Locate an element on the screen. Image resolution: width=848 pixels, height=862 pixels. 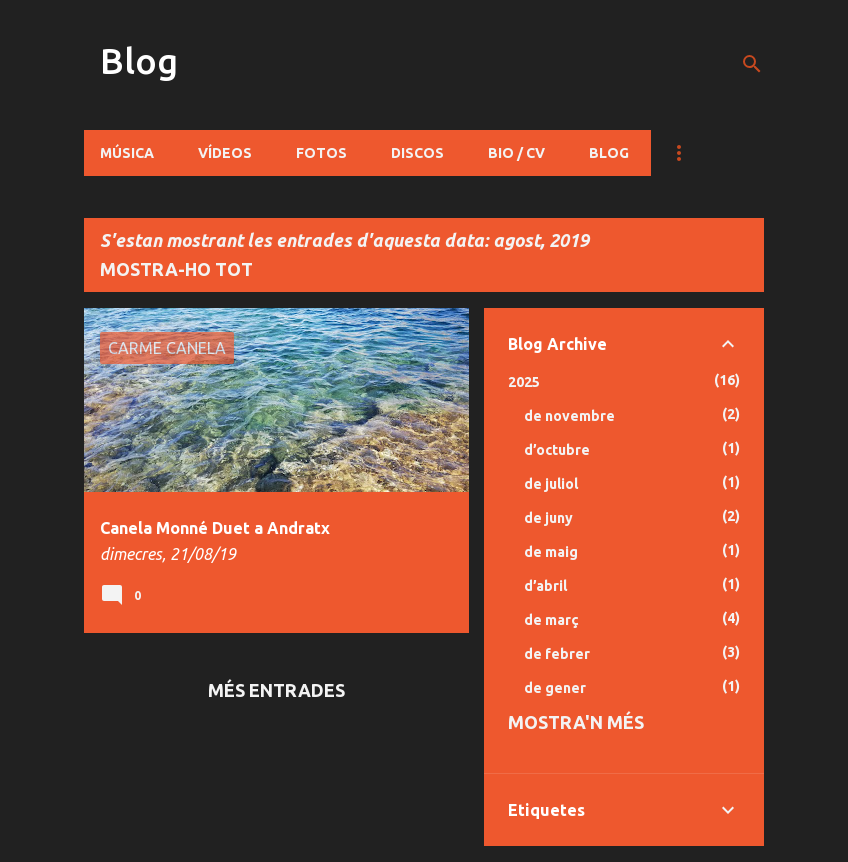
de gener is located at coordinates (555, 688).